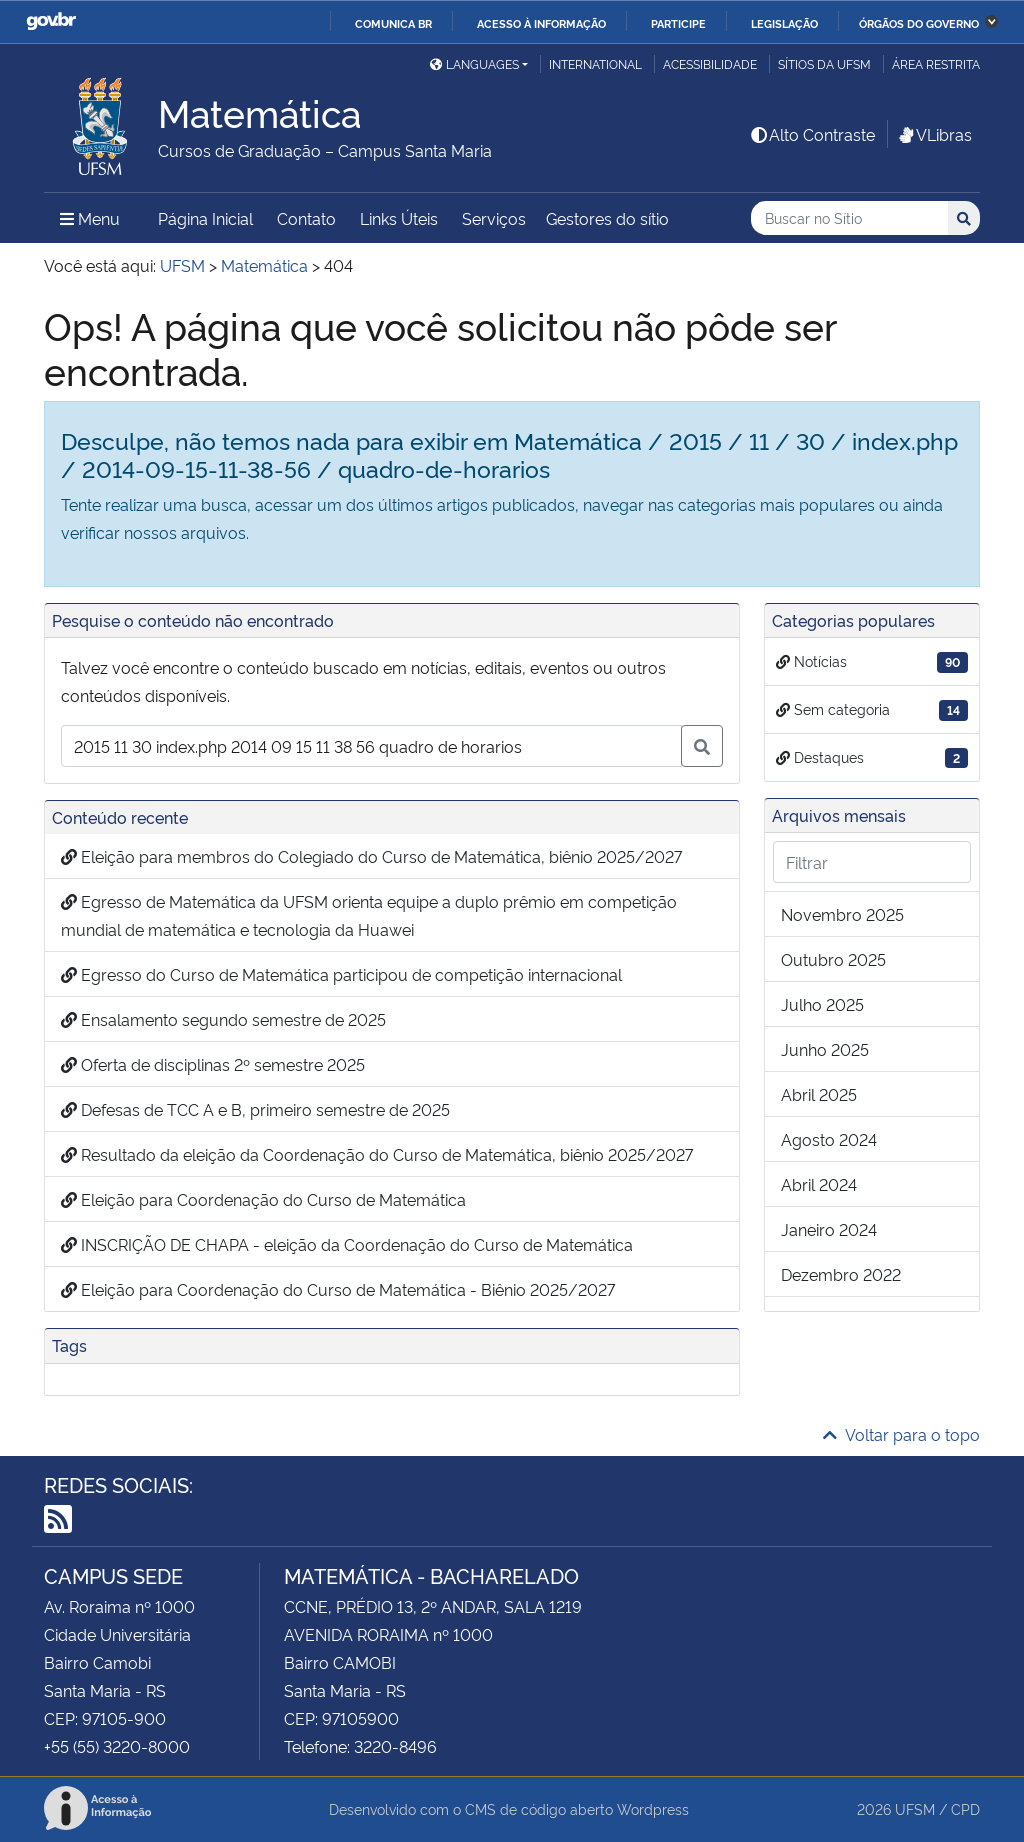 This screenshot has width=1024, height=1842. Describe the element at coordinates (934, 134) in the screenshot. I see `VLibras` at that location.